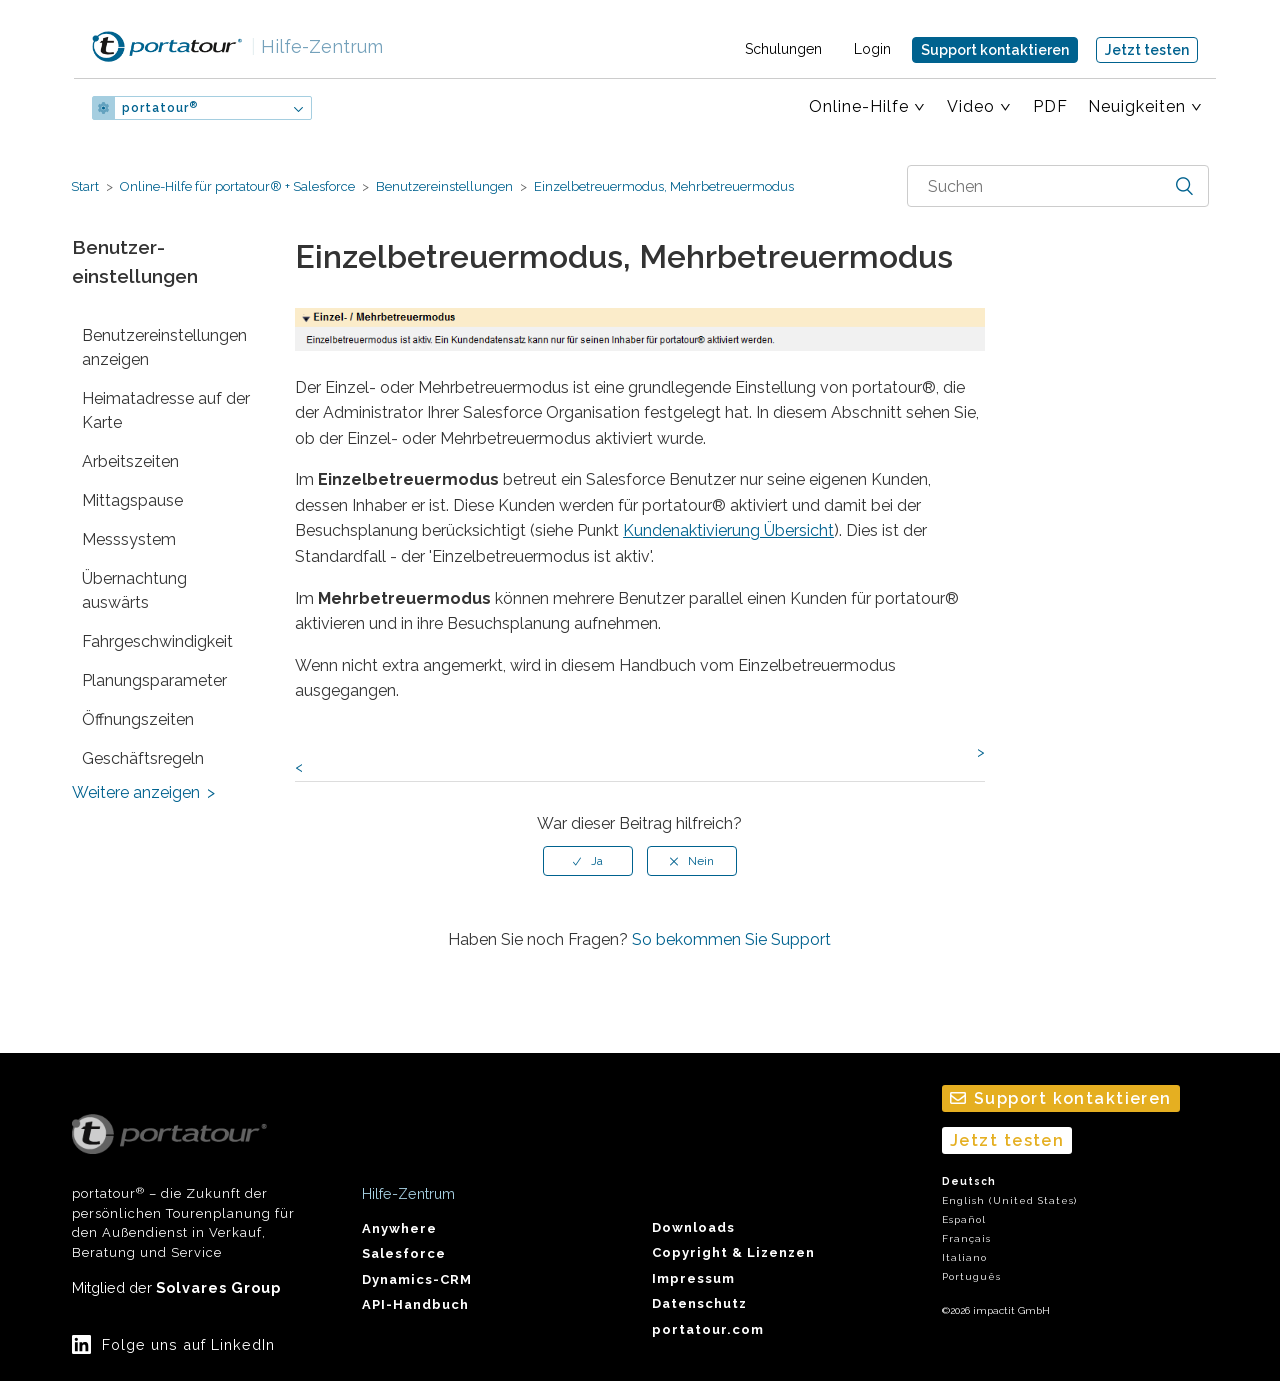 The image size is (1280, 1381). Describe the element at coordinates (859, 106) in the screenshot. I see `Online-Hilfe` at that location.